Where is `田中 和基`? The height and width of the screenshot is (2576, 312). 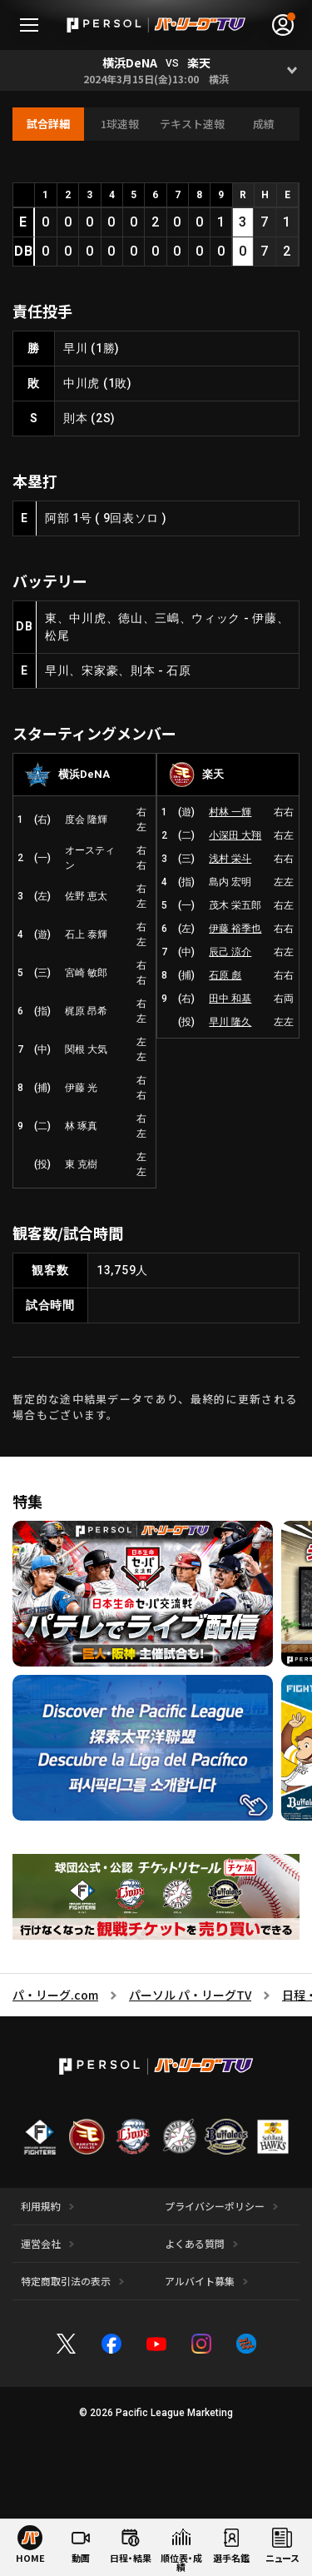
田中 和基 is located at coordinates (230, 998).